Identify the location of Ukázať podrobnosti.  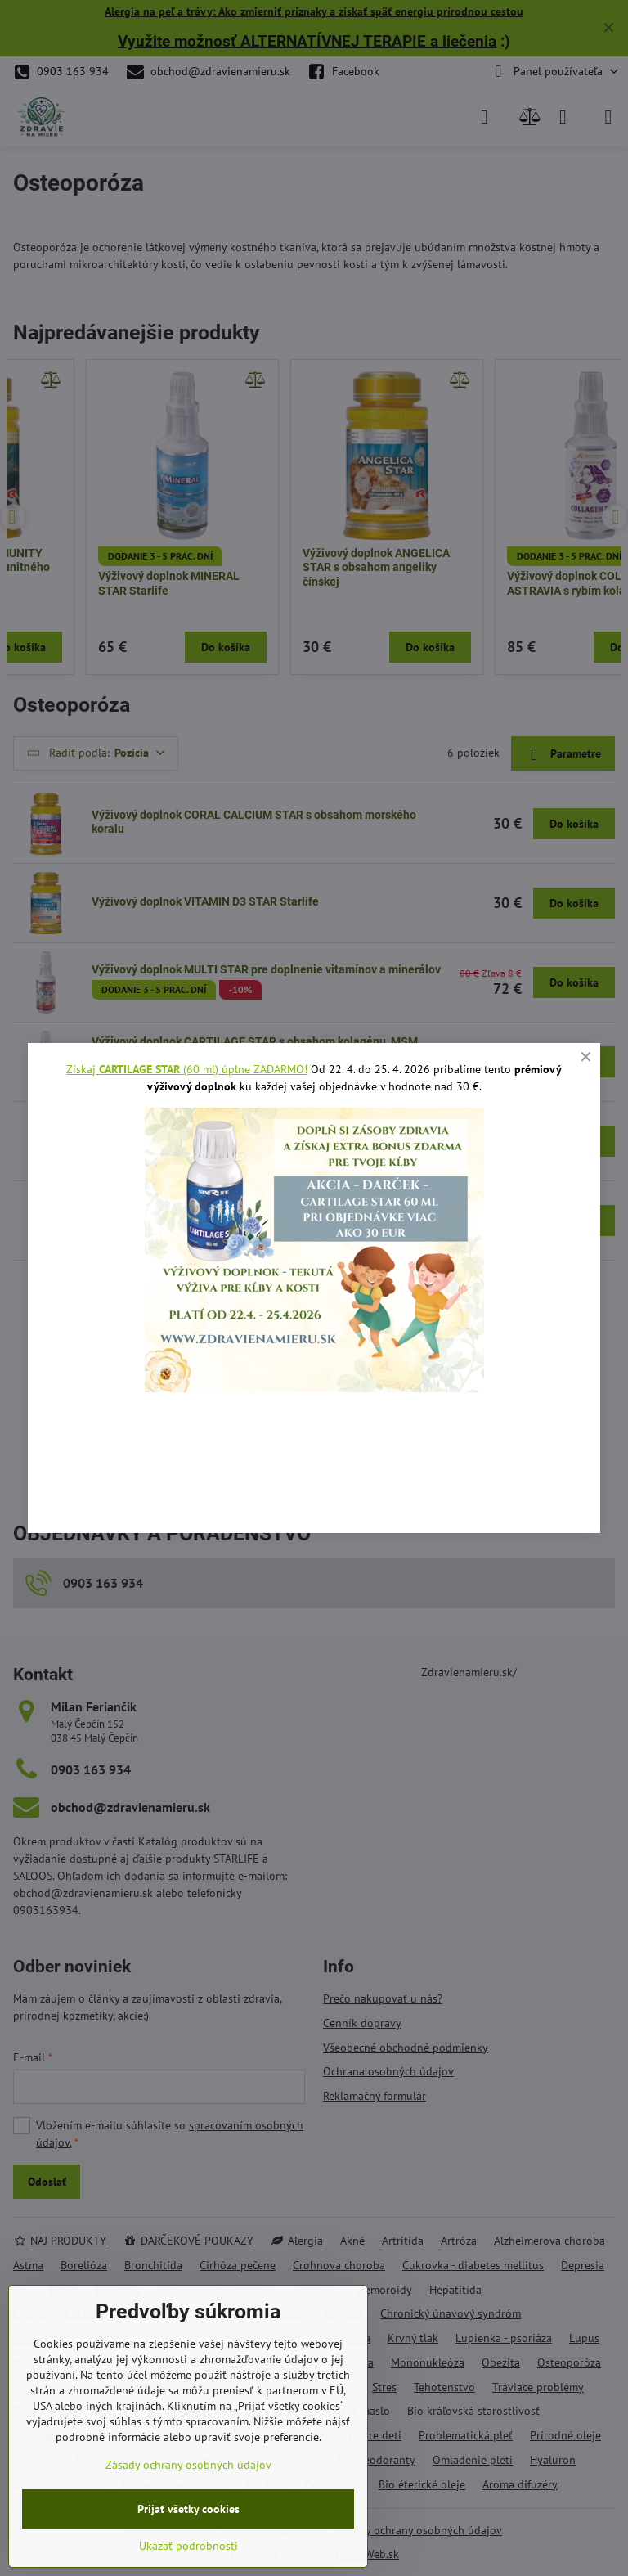
(188, 2545).